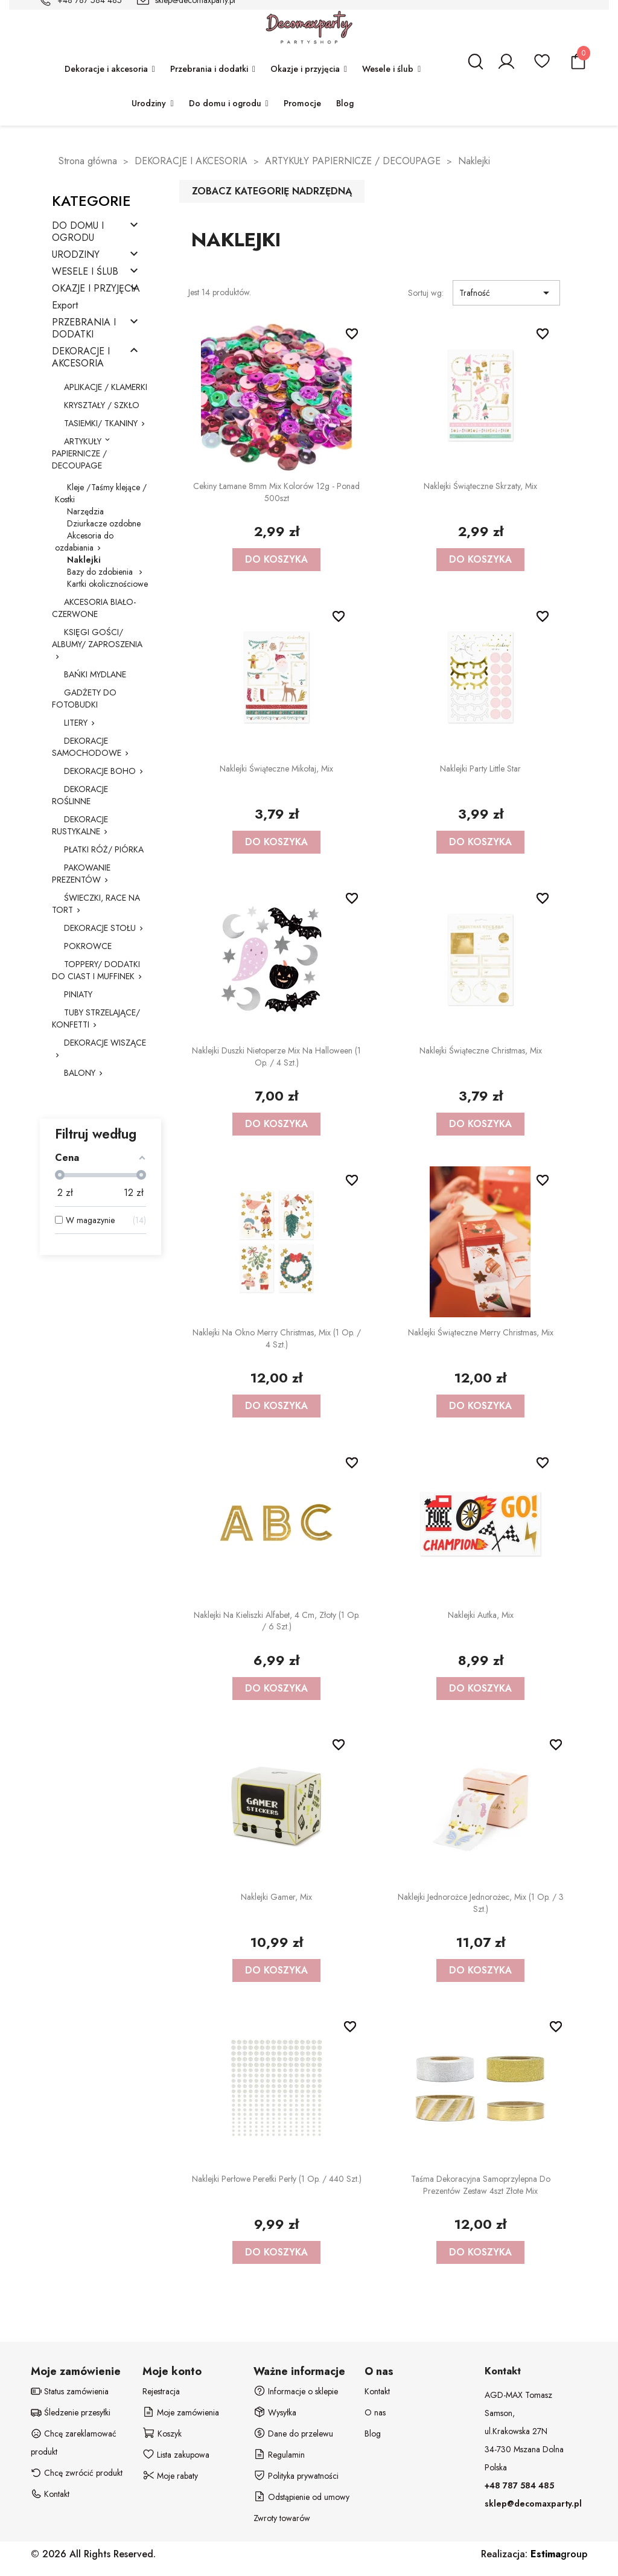 This screenshot has width=618, height=2576. Describe the element at coordinates (161, 2391) in the screenshot. I see `Rejestracja` at that location.